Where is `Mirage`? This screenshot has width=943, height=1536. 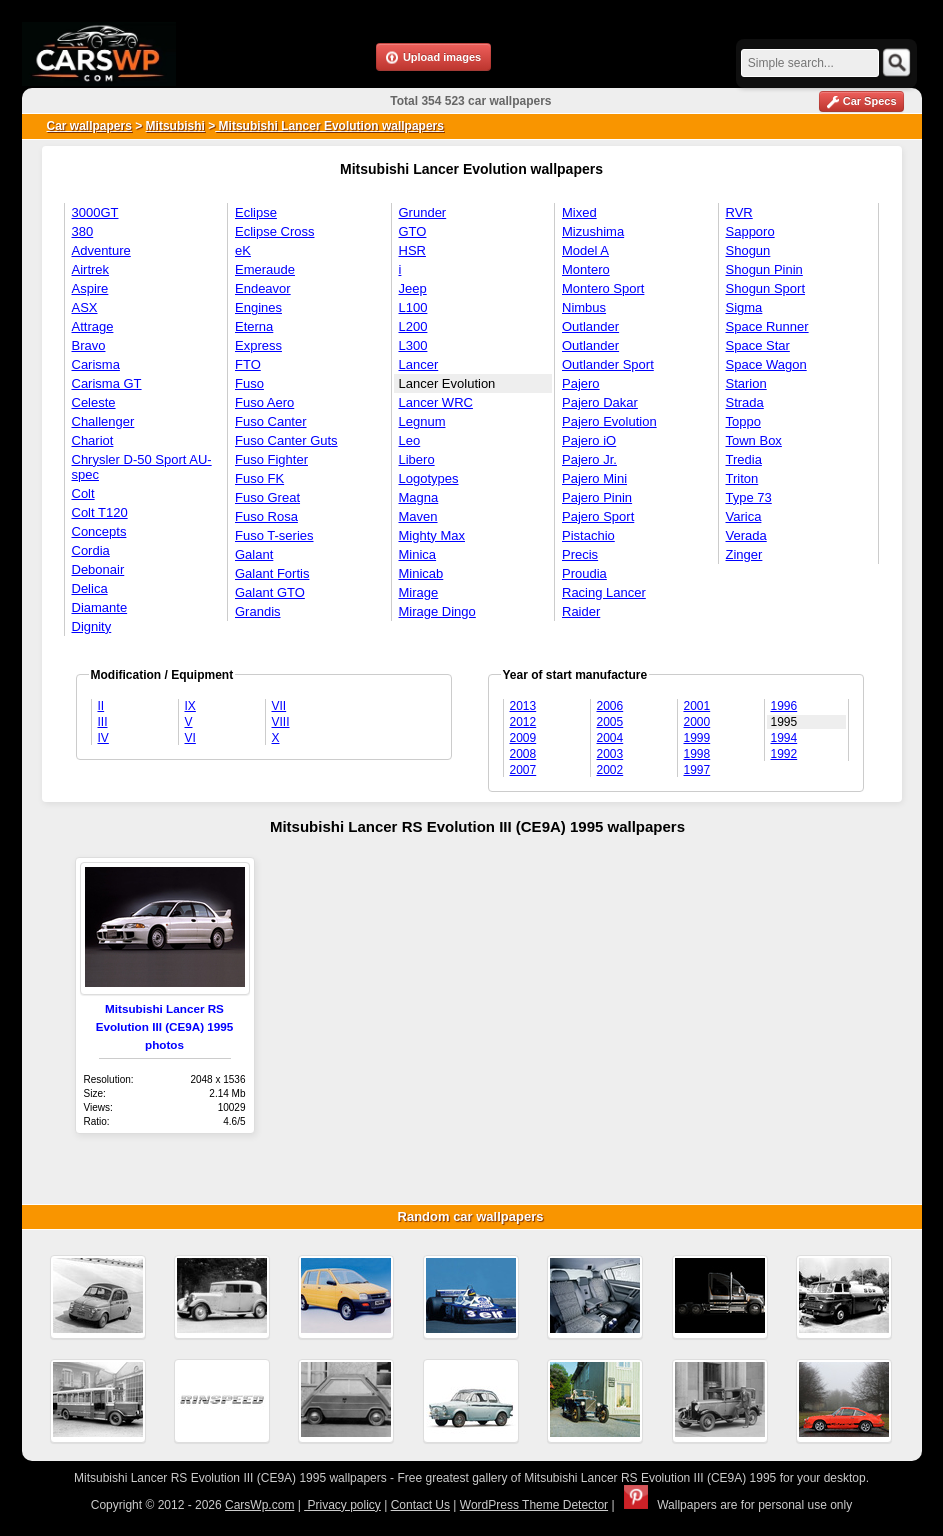 Mirage is located at coordinates (419, 592).